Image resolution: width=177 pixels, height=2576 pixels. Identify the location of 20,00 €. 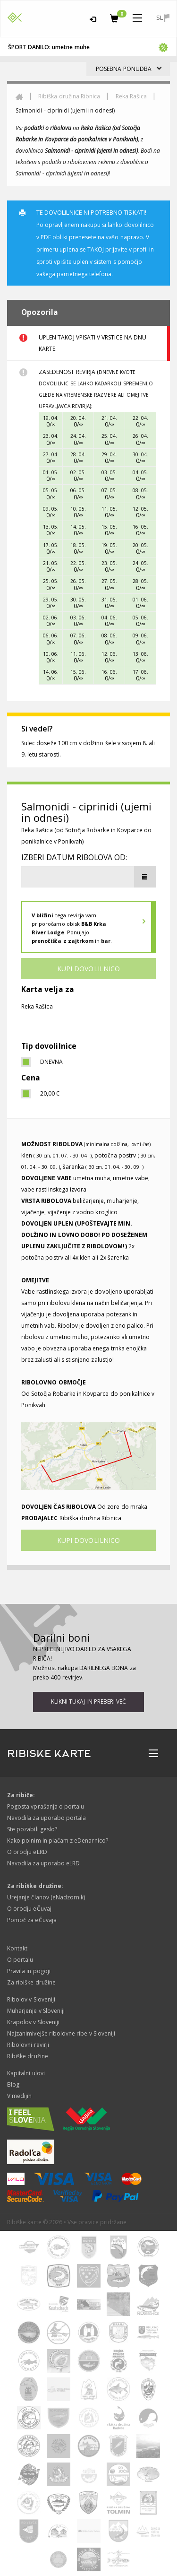
(49, 1093).